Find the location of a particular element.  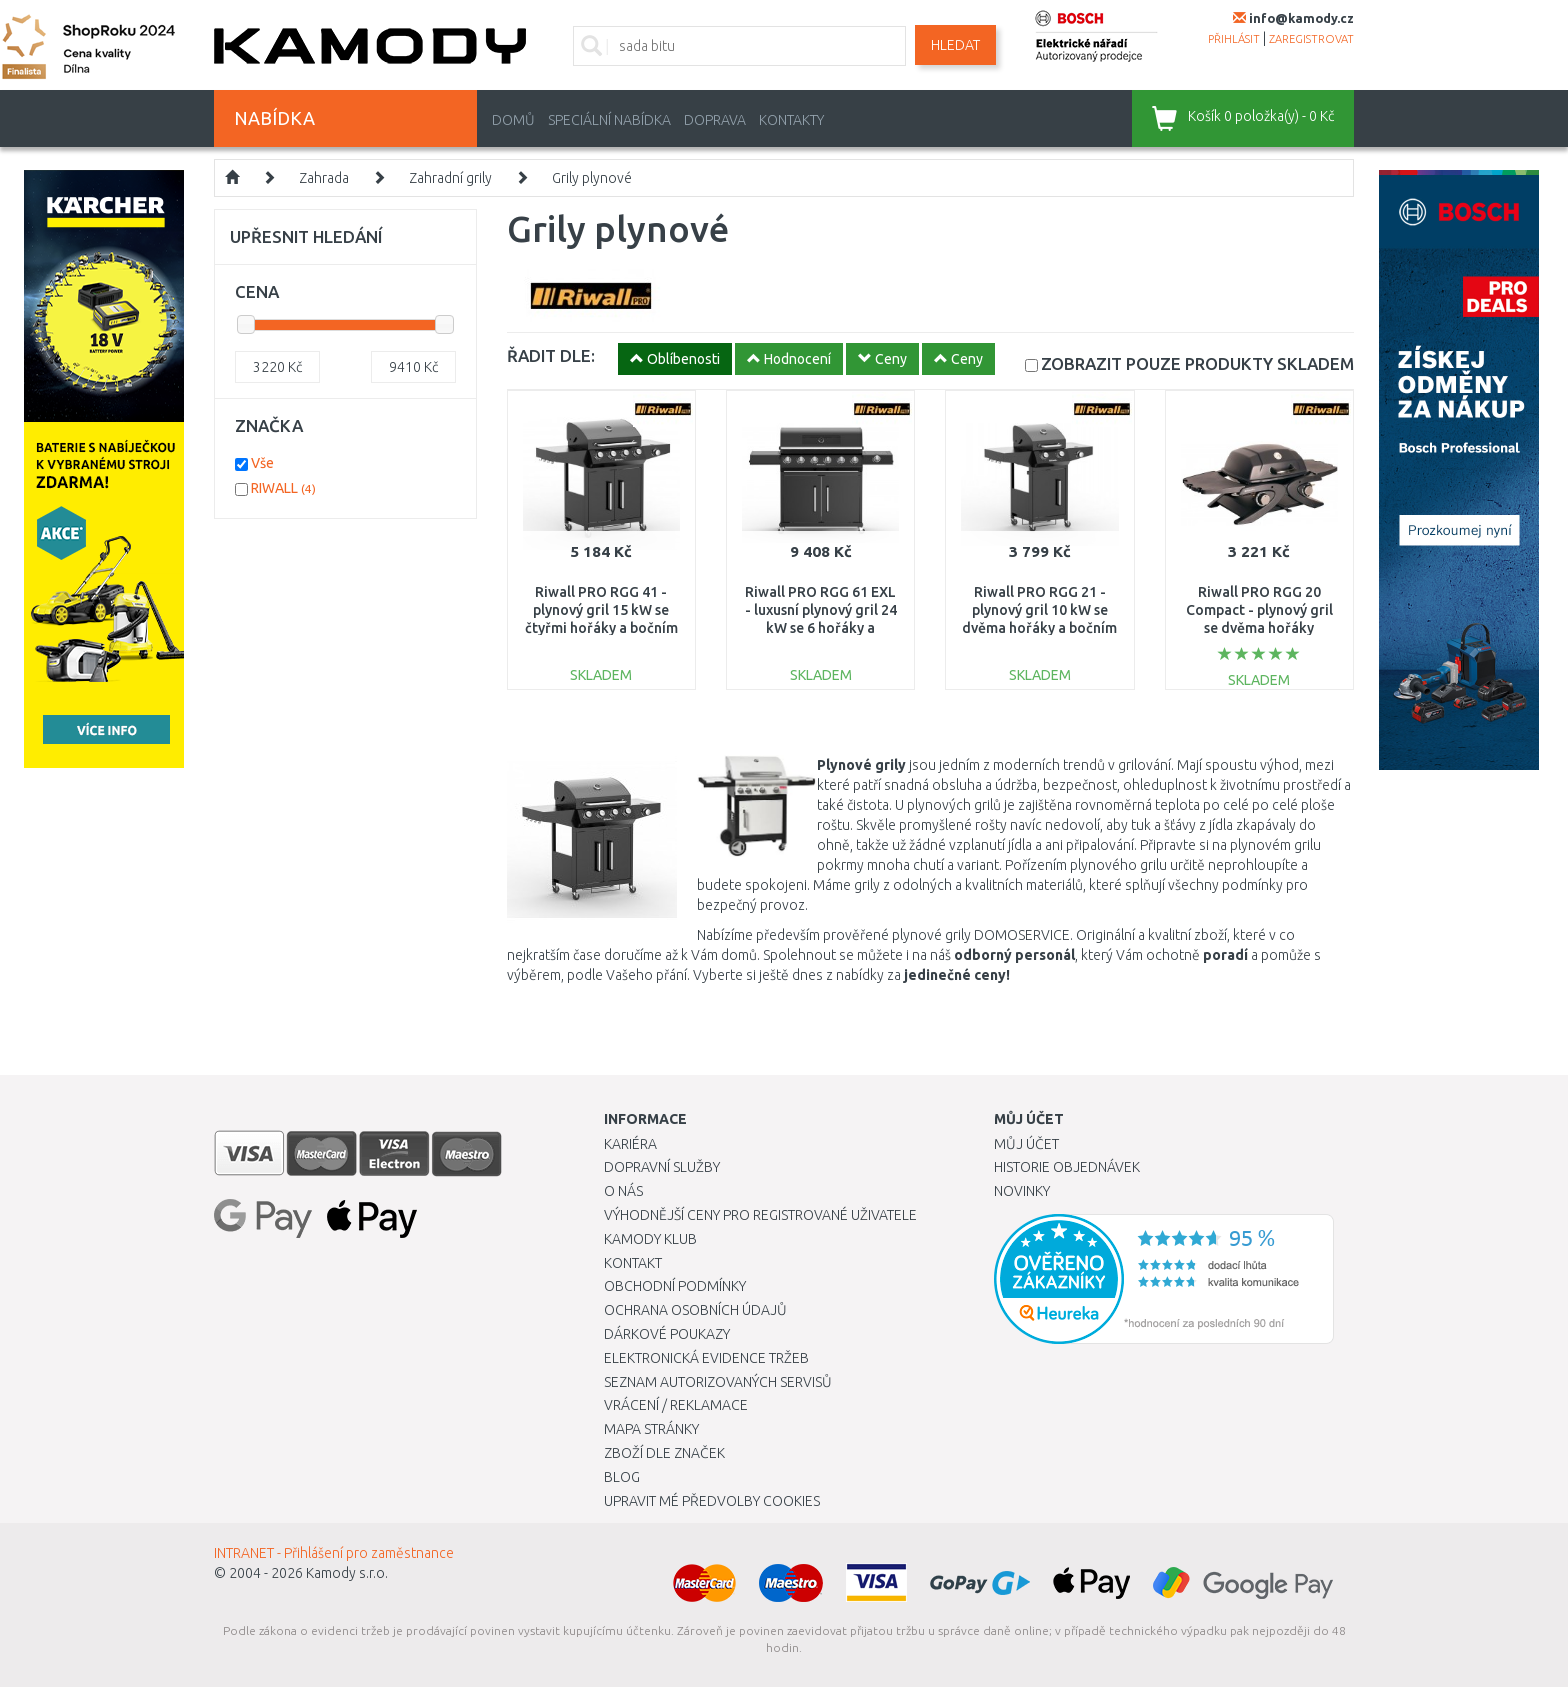

ŘADIT DLE: is located at coordinates (551, 355).